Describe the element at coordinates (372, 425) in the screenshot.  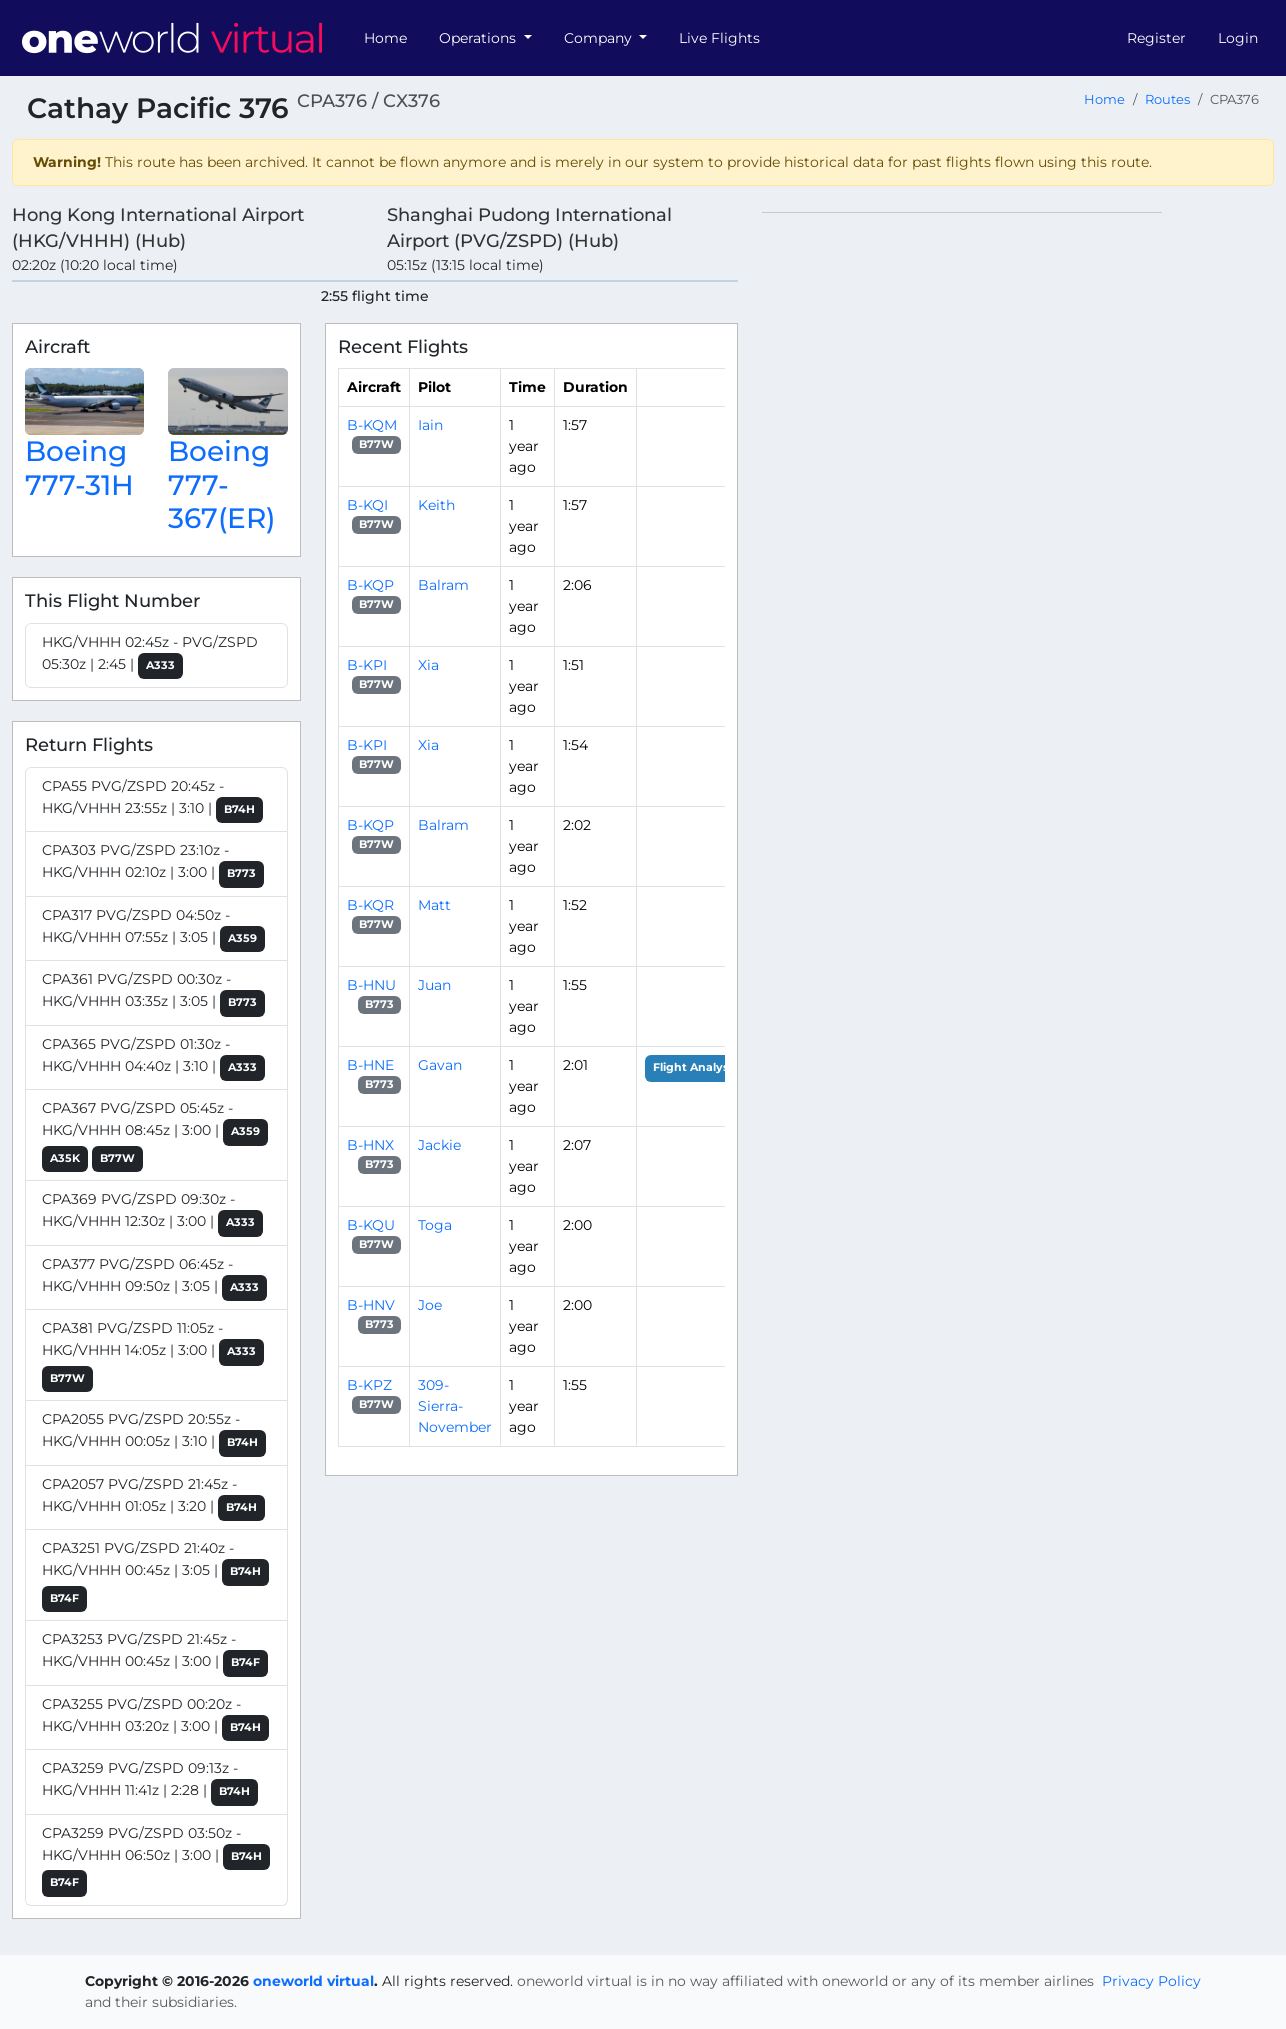
I see `B-KQM` at that location.